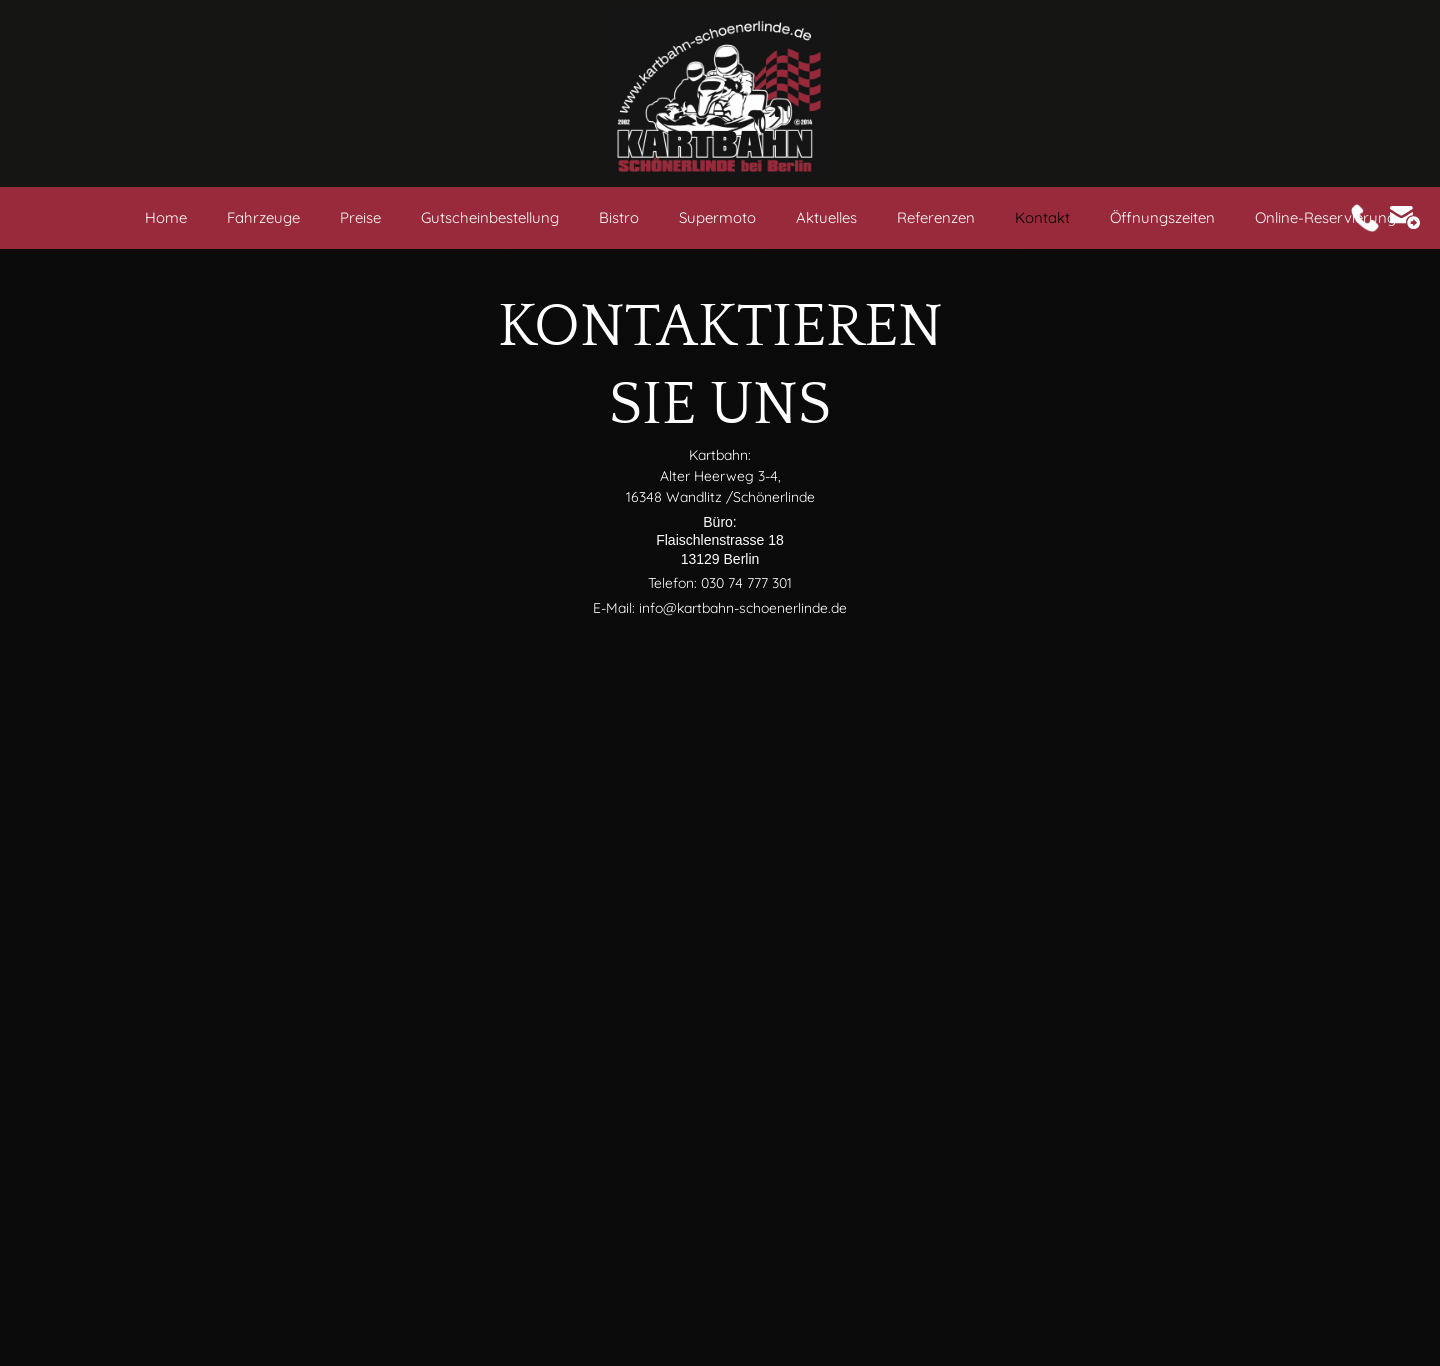 Image resolution: width=1440 pixels, height=1366 pixels. What do you see at coordinates (166, 217) in the screenshot?
I see `Home` at bounding box center [166, 217].